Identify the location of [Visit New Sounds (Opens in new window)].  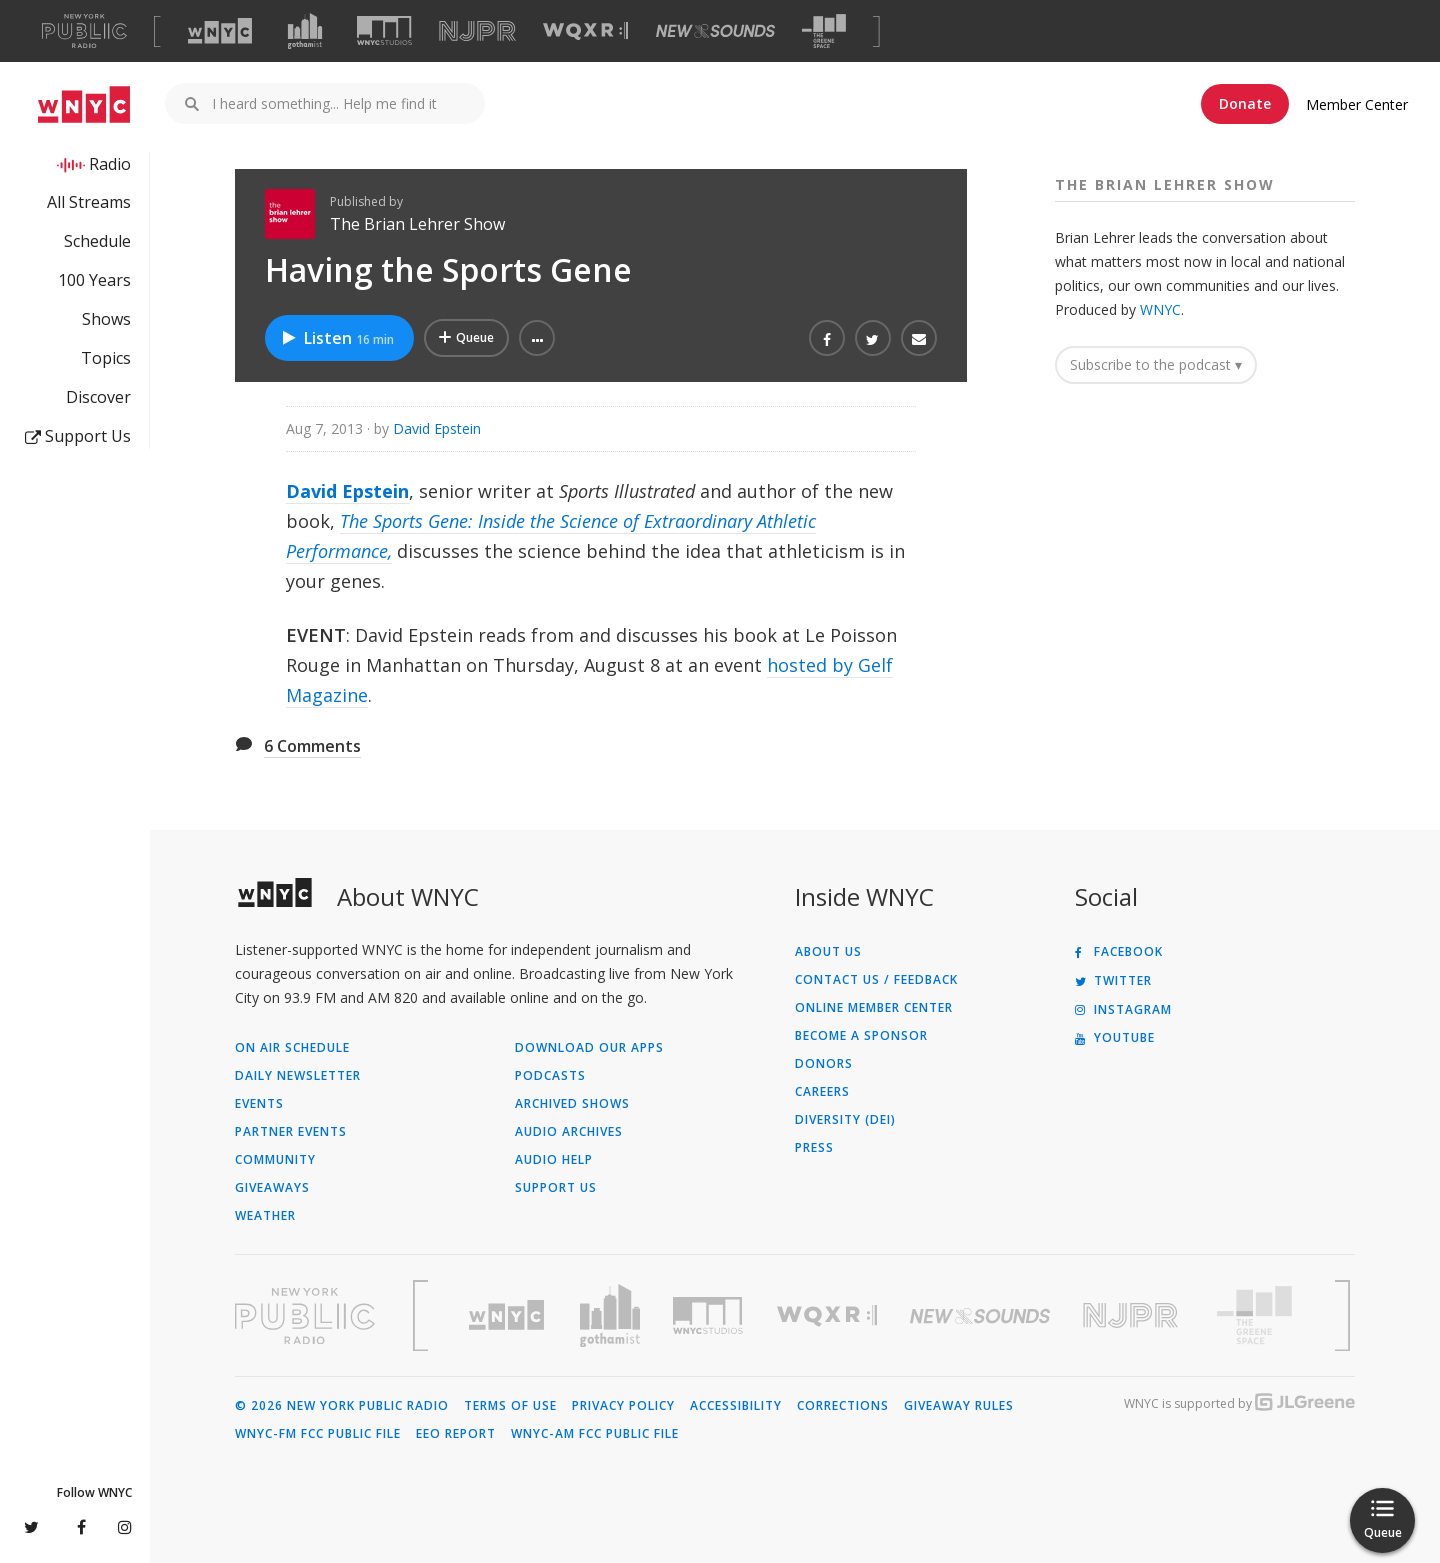
(715, 31).